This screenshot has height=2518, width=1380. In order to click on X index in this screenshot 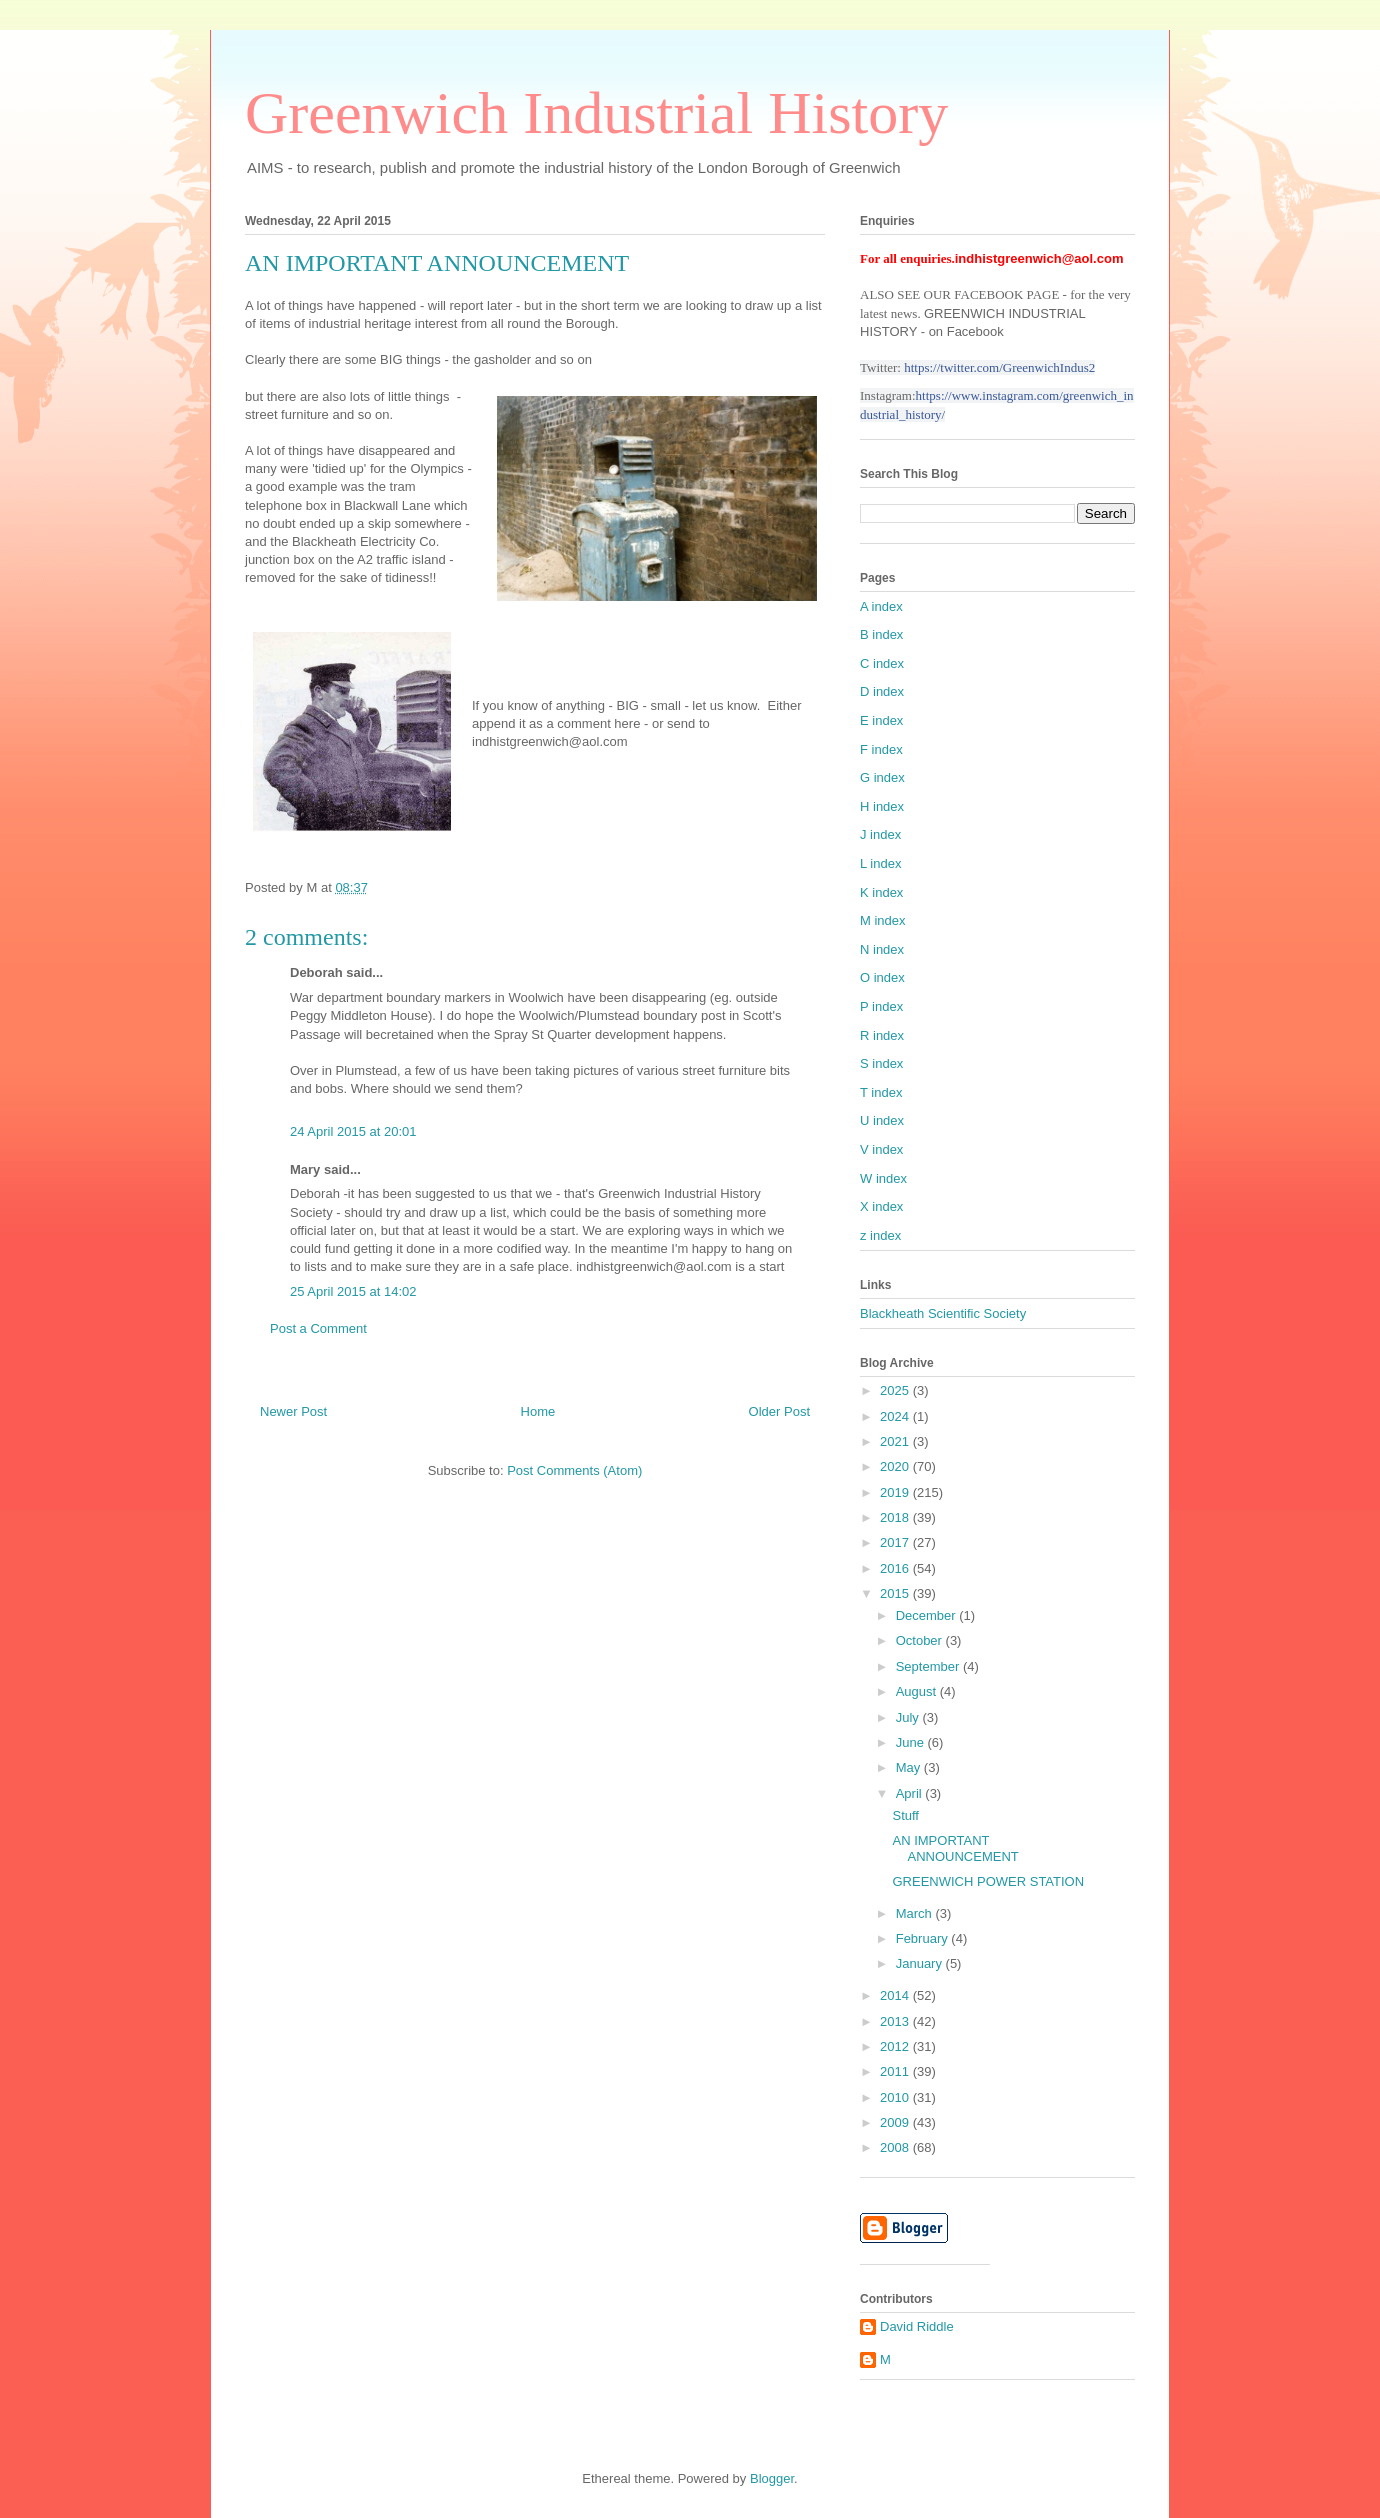, I will do `click(881, 1206)`.